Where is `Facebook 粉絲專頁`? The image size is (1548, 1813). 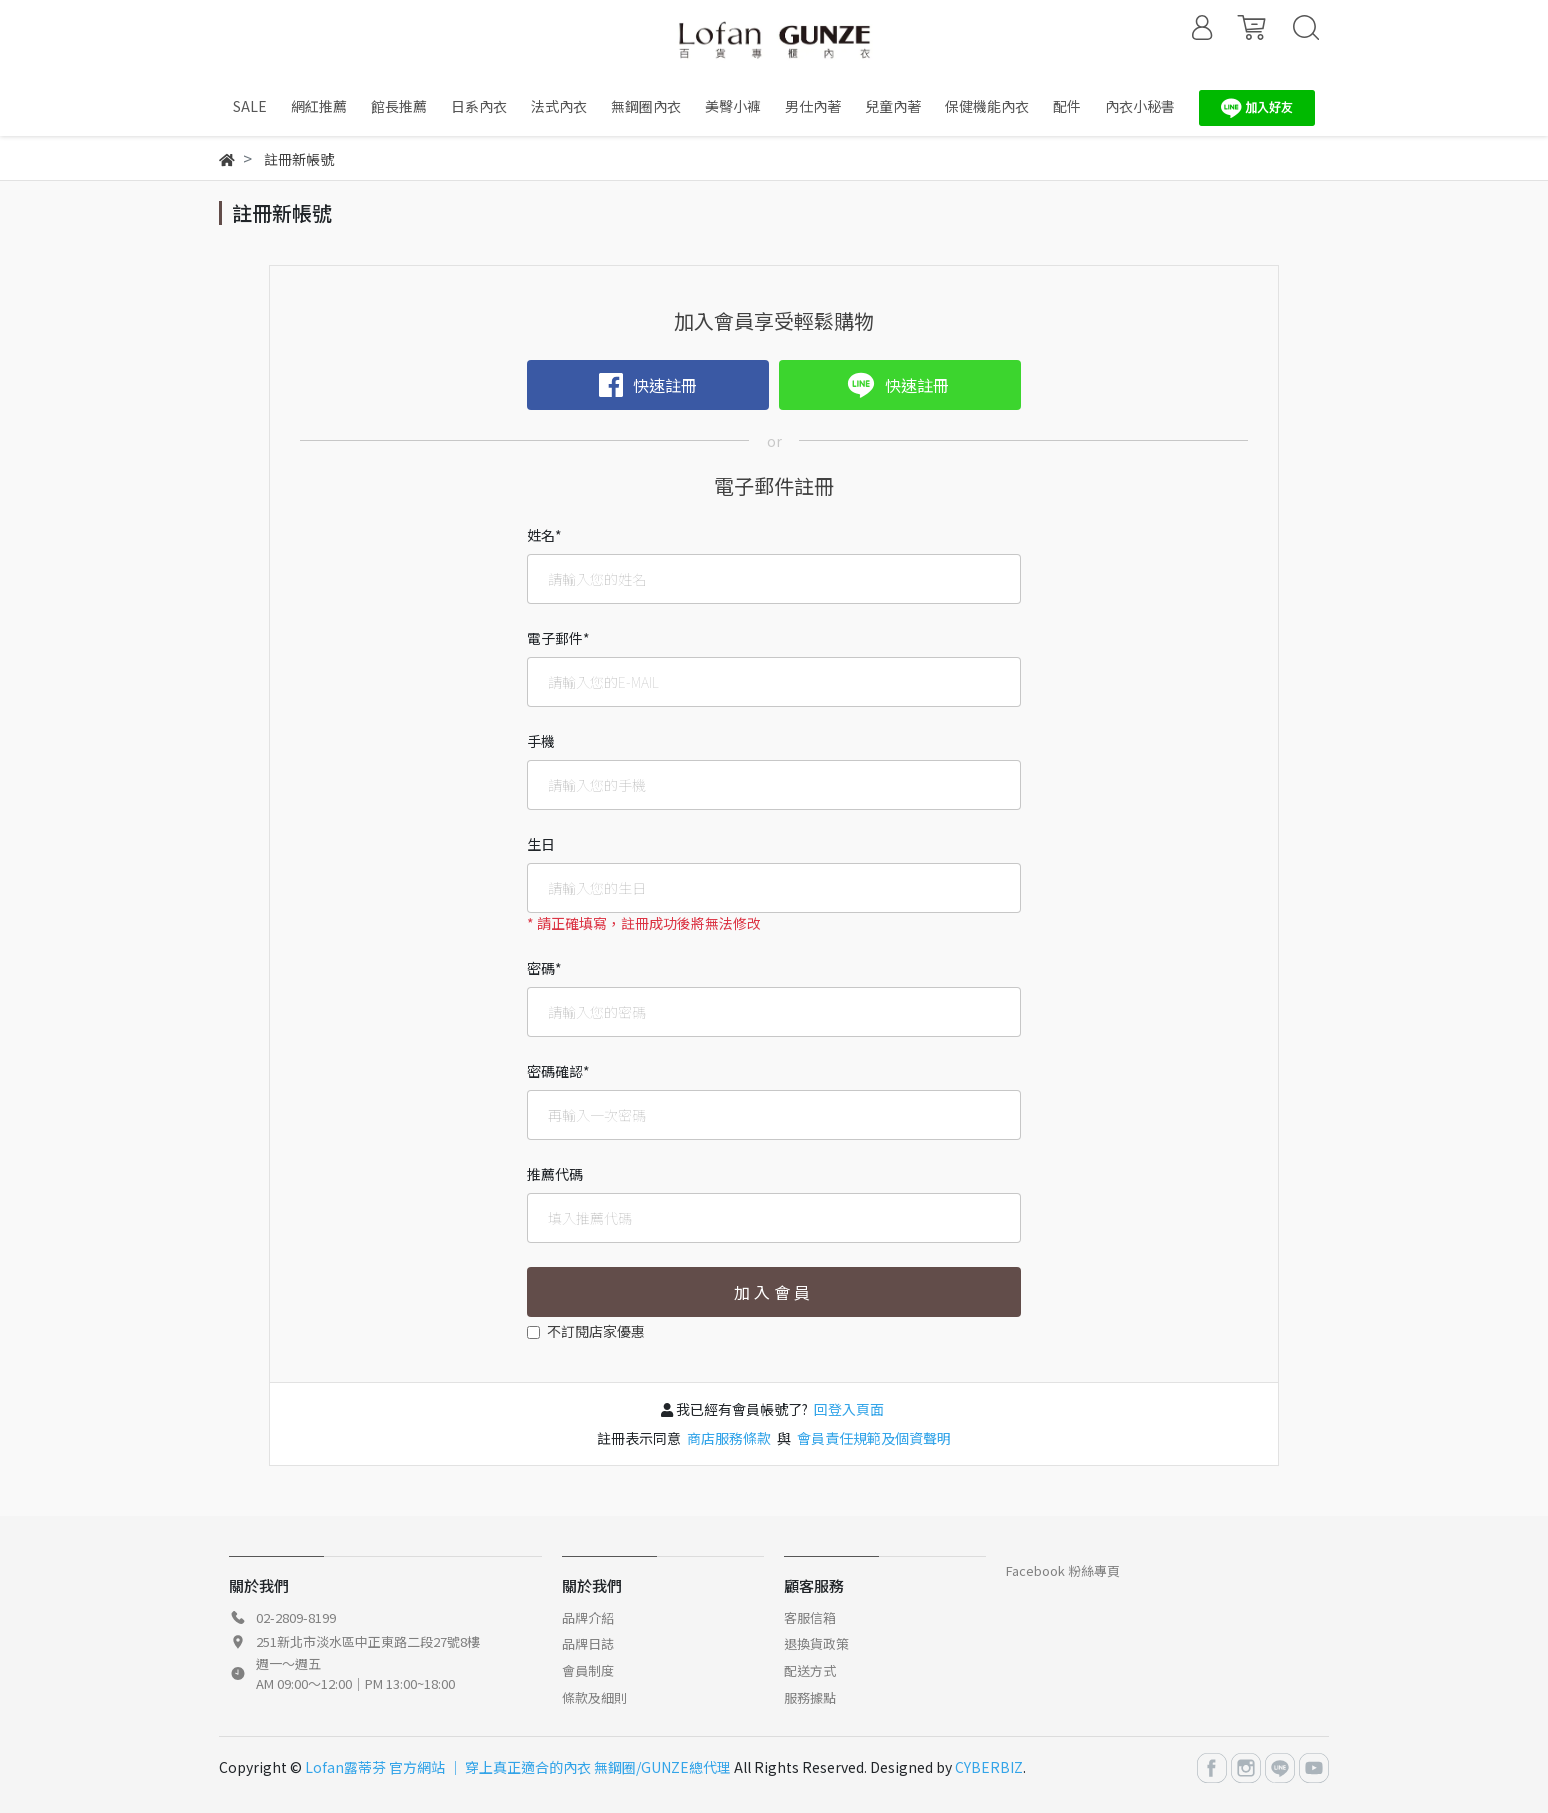
Facebook 粉絲專頁 is located at coordinates (1063, 1570).